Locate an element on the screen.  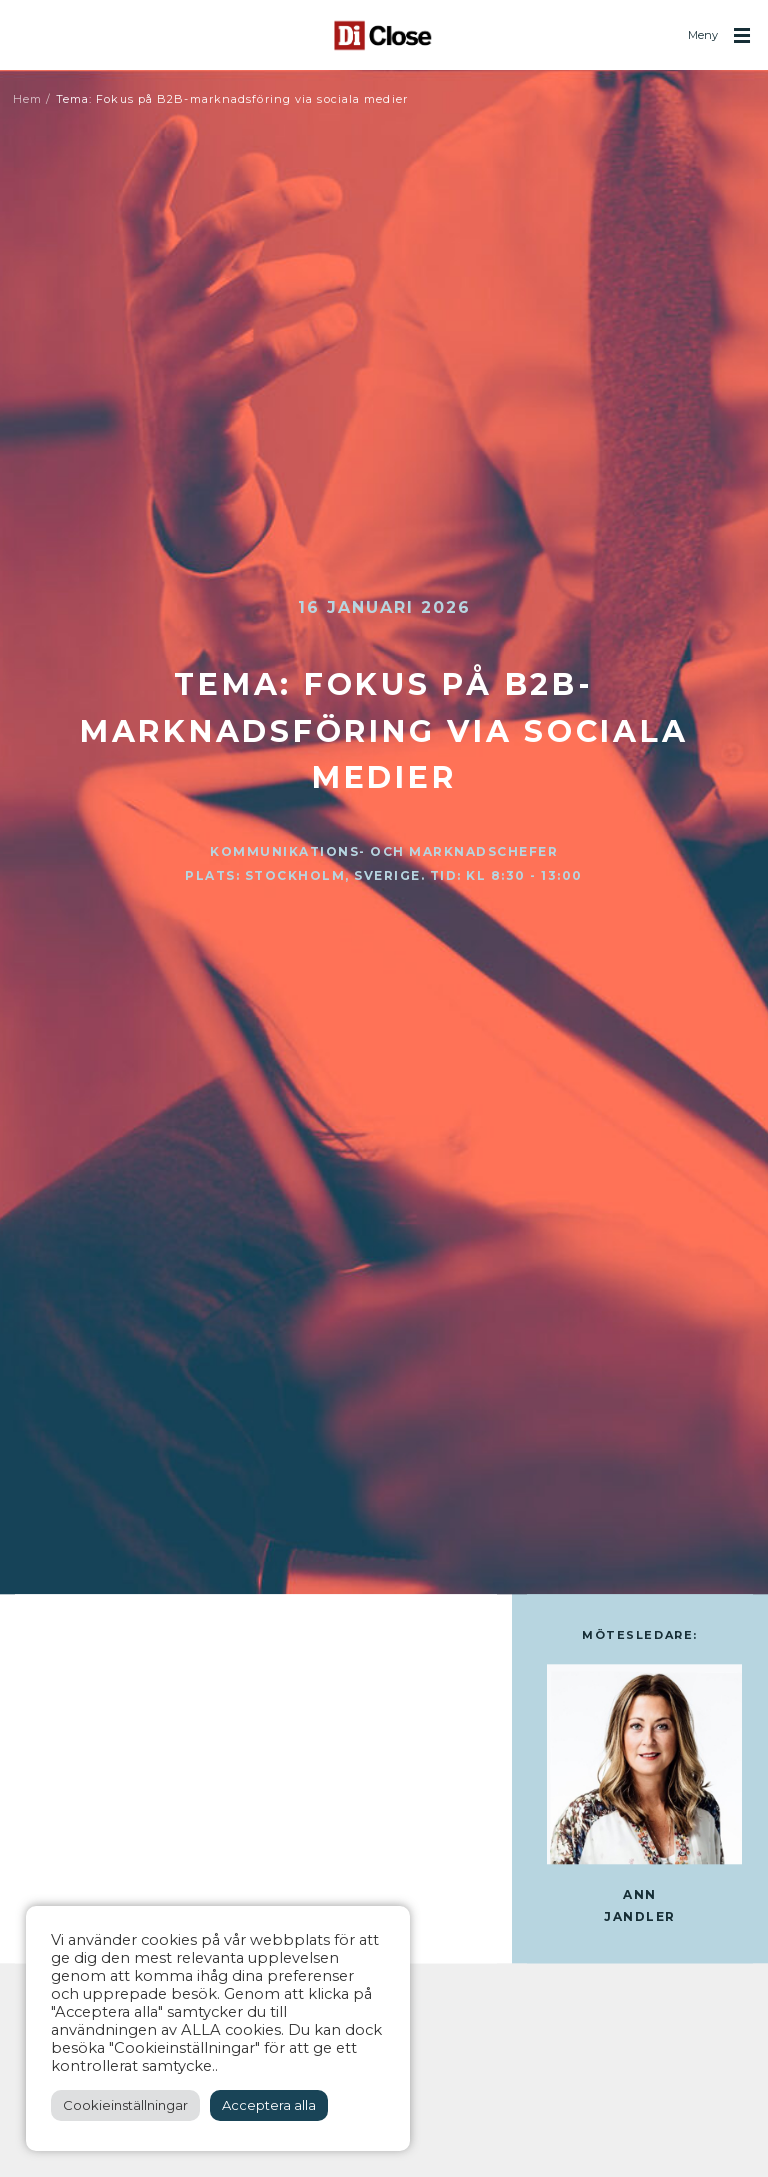
Cookieinställningar [button] is located at coordinates (125, 2105).